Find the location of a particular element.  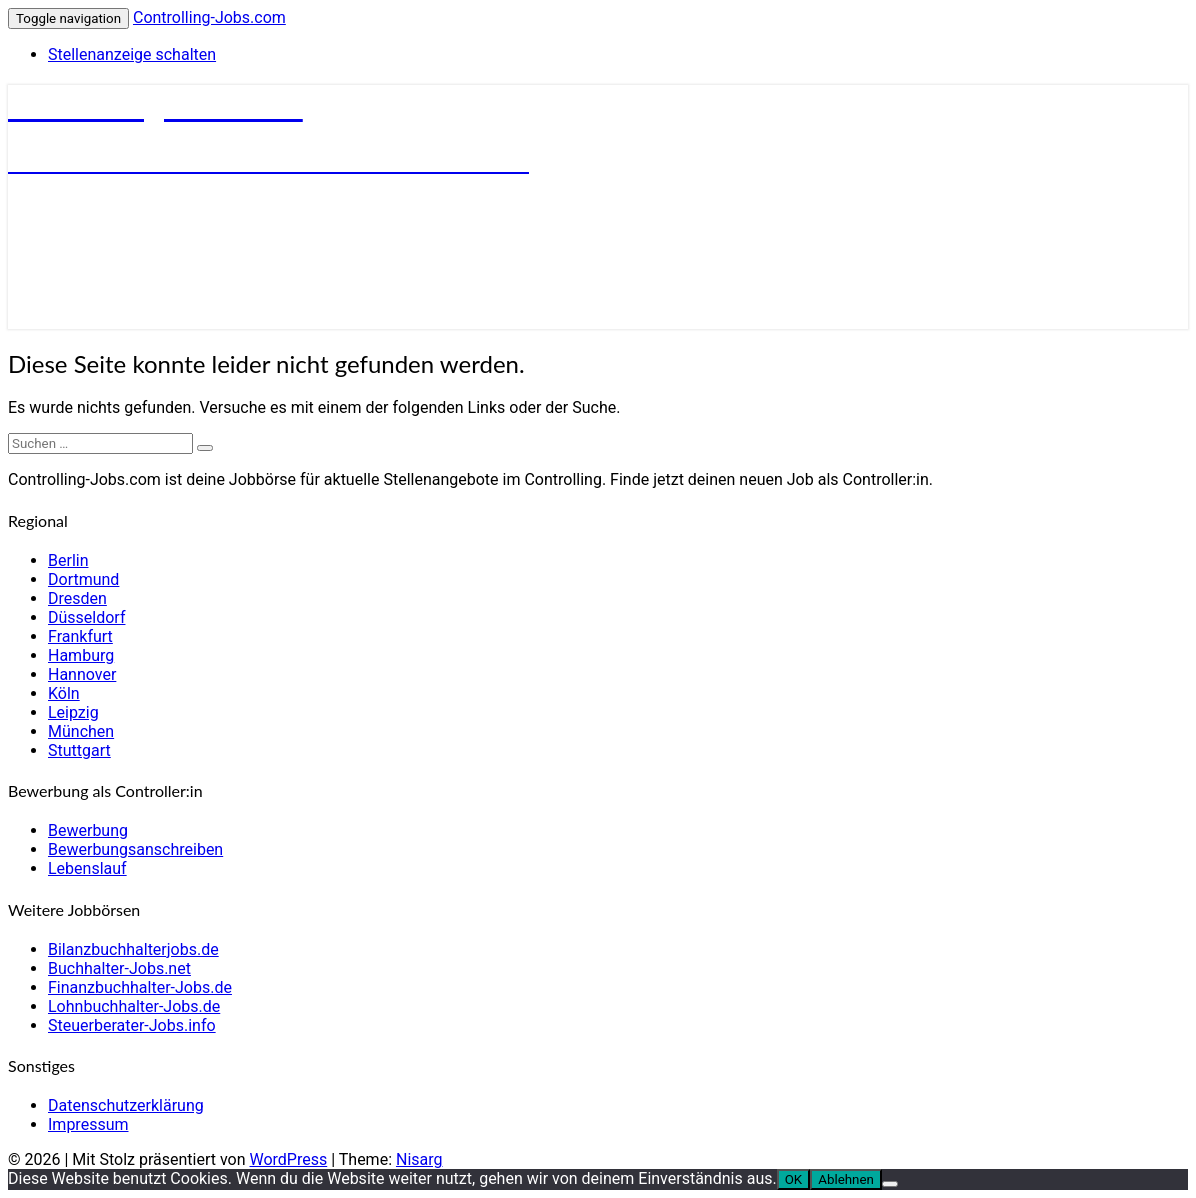

Ablehnen is located at coordinates (846, 1179).